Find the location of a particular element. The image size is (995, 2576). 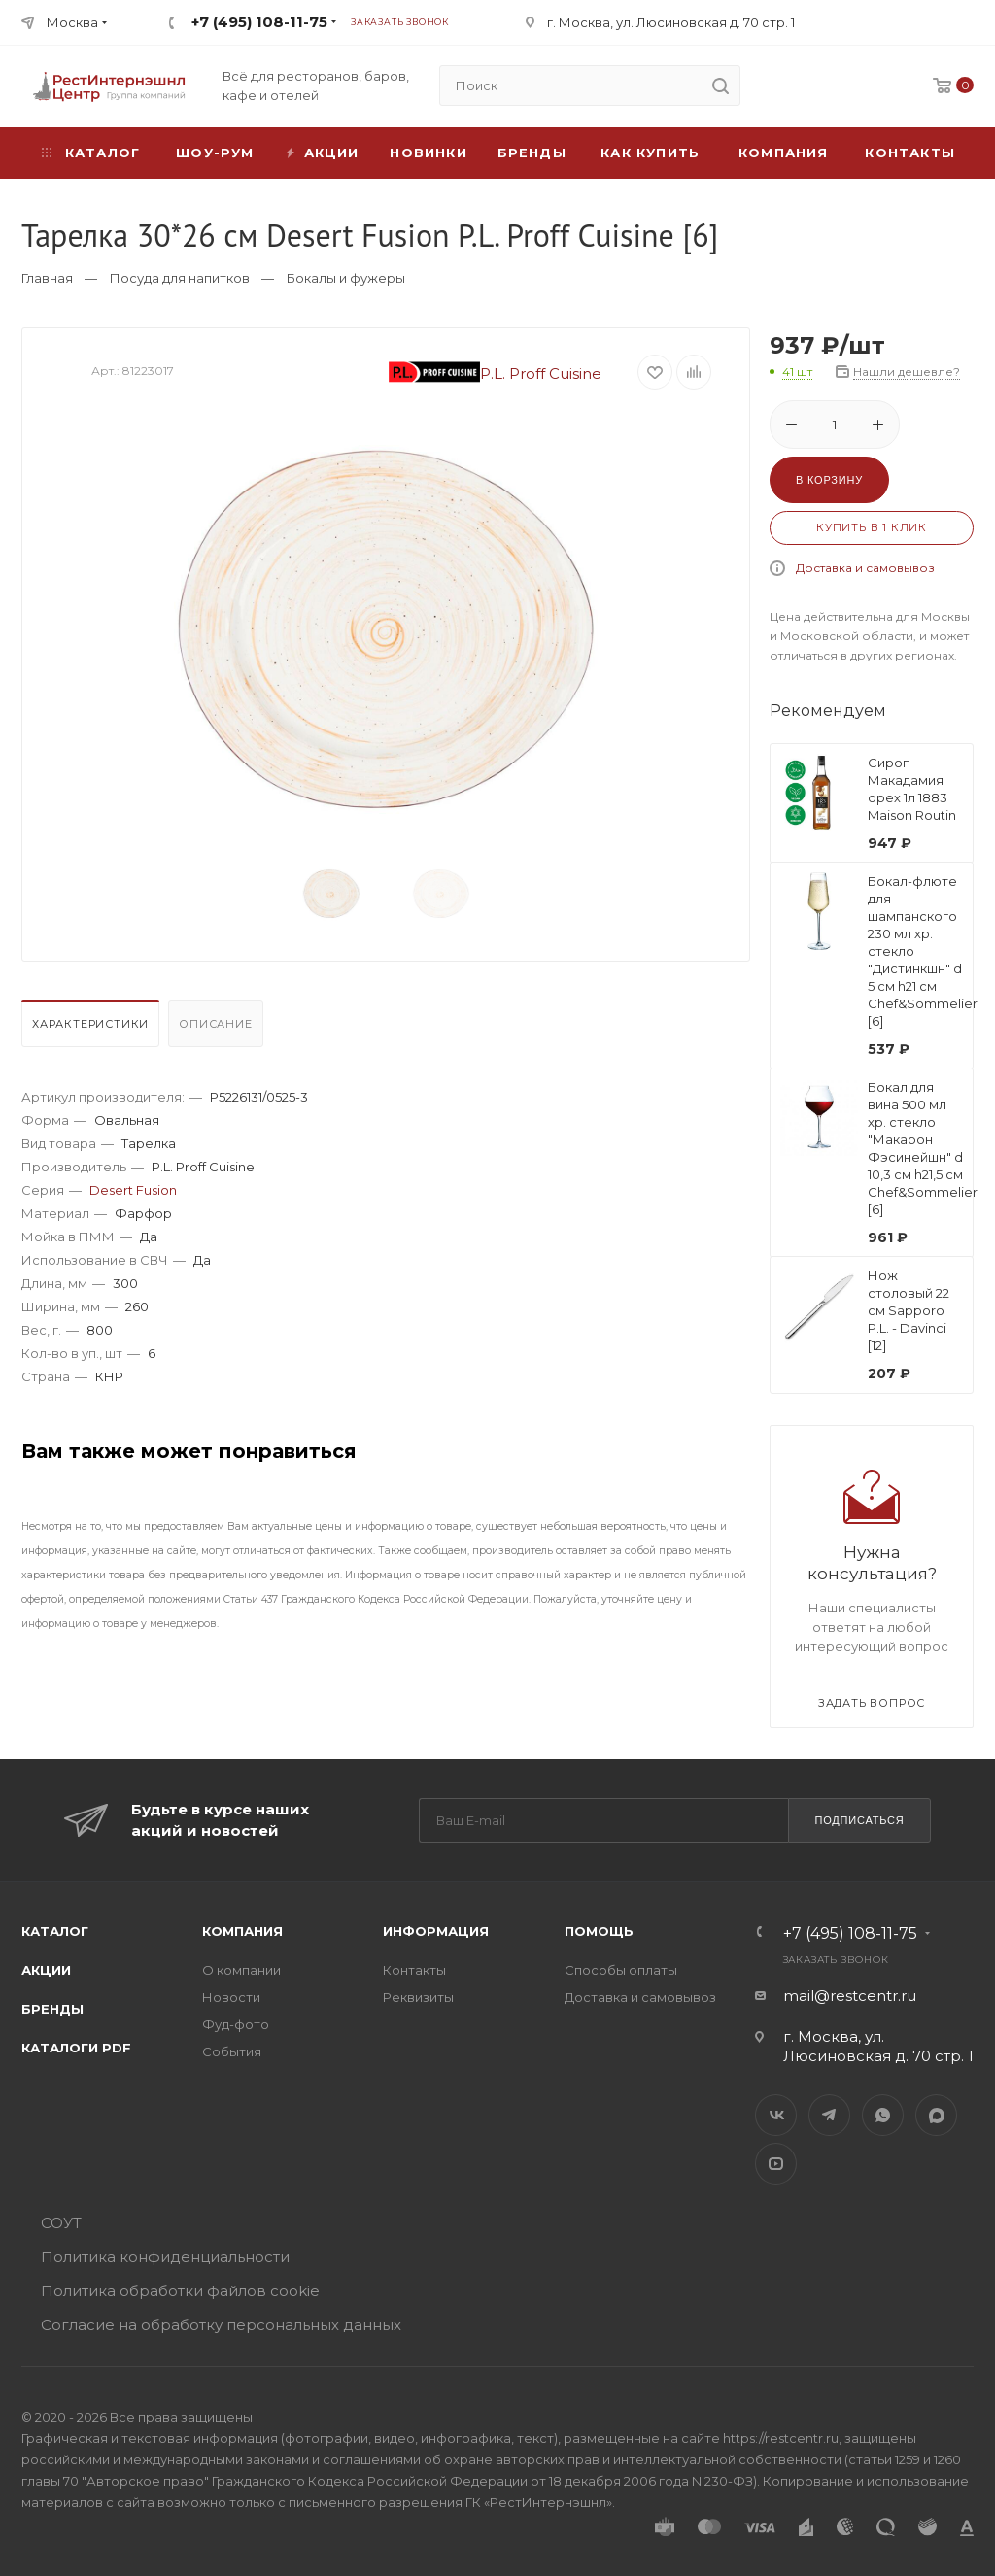

+7 (495) 108-11-75 is located at coordinates (259, 22).